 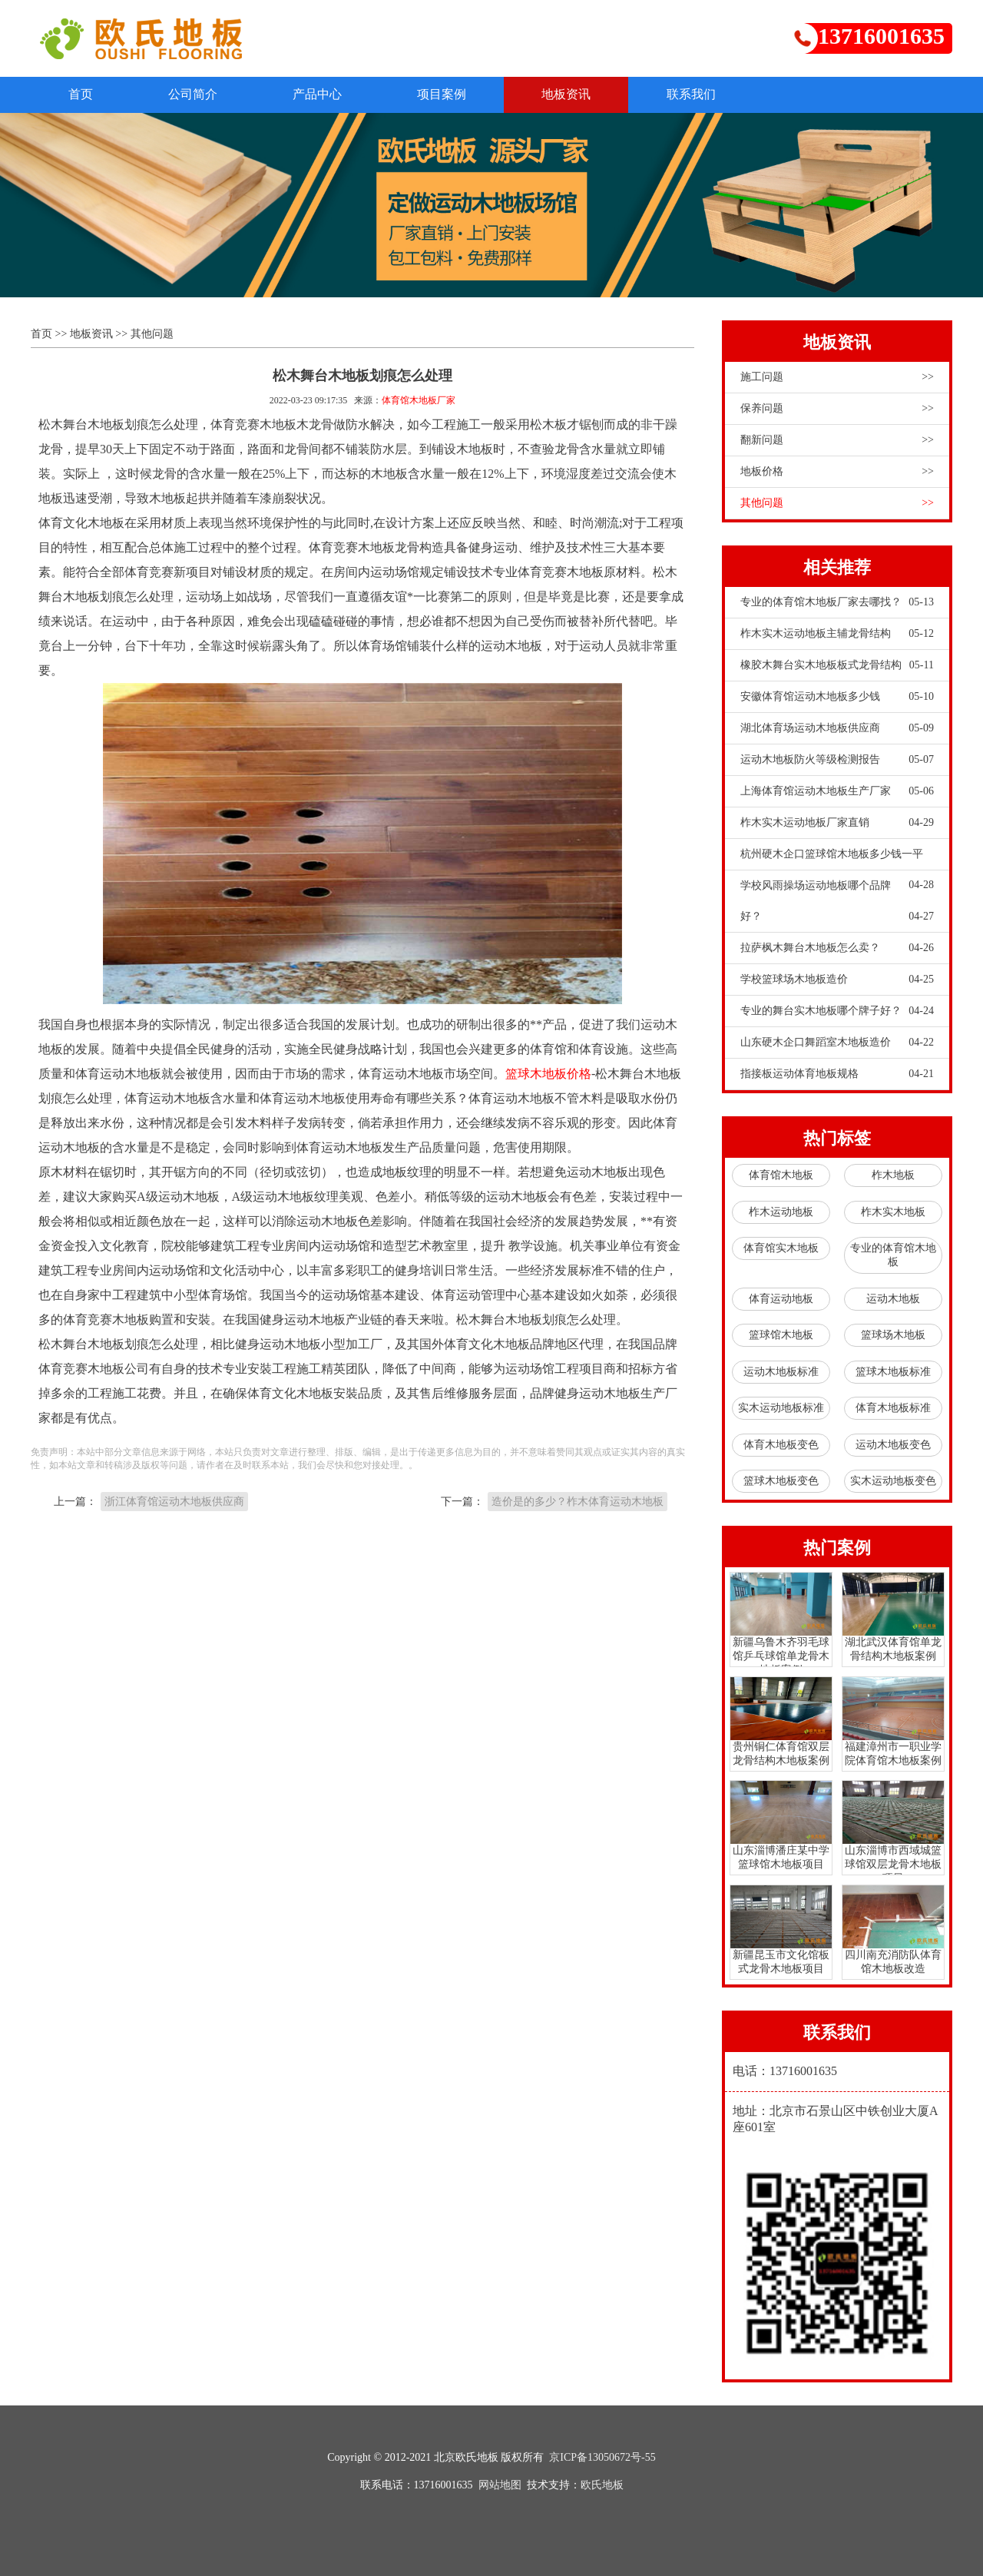 I want to click on 运动木地板变色, so click(x=893, y=1444).